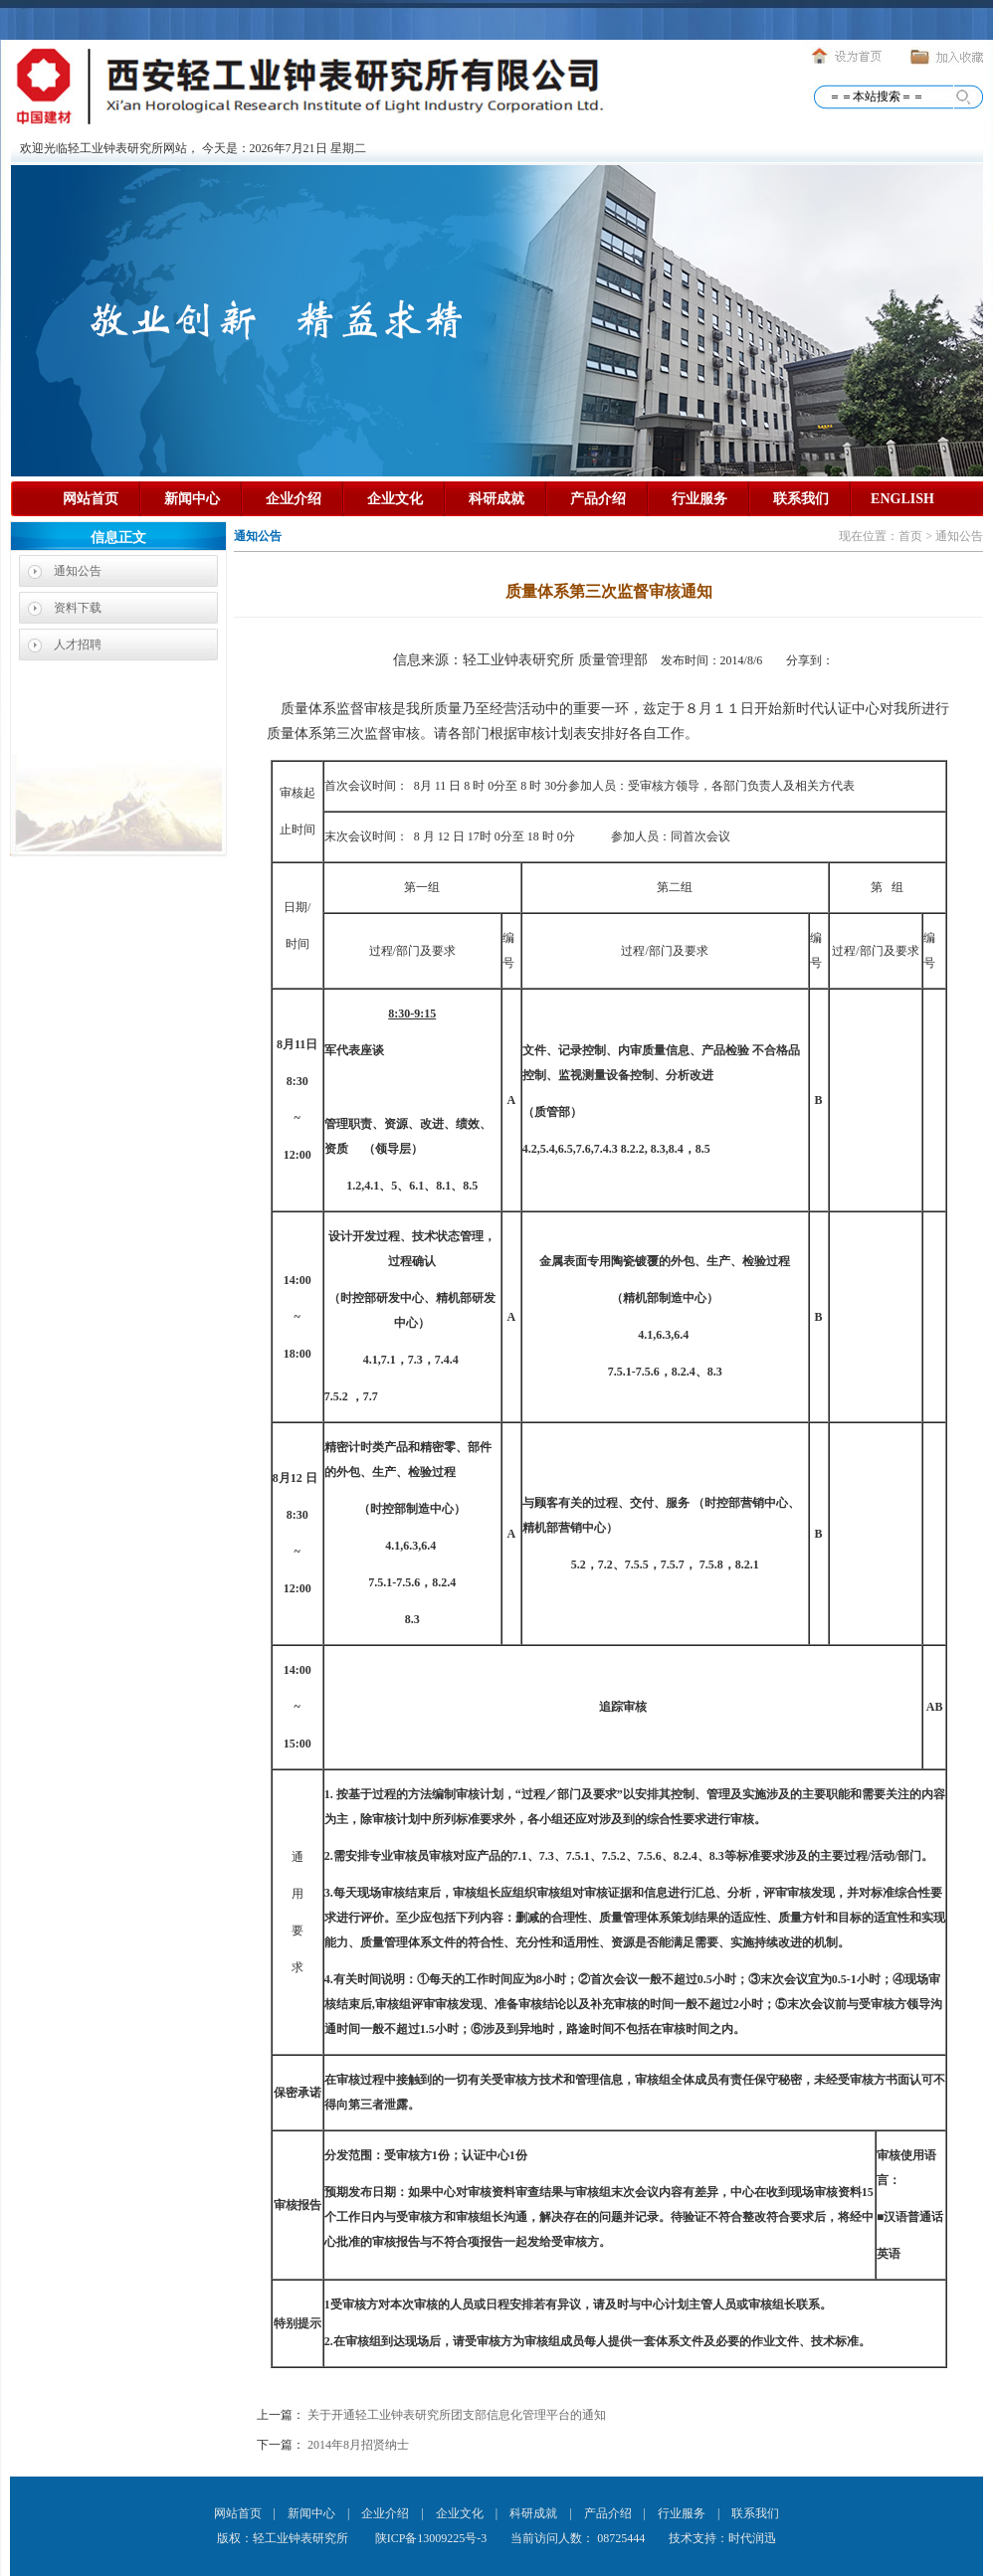 The image size is (993, 2576). I want to click on 2014年8月招贤纳士, so click(358, 2445).